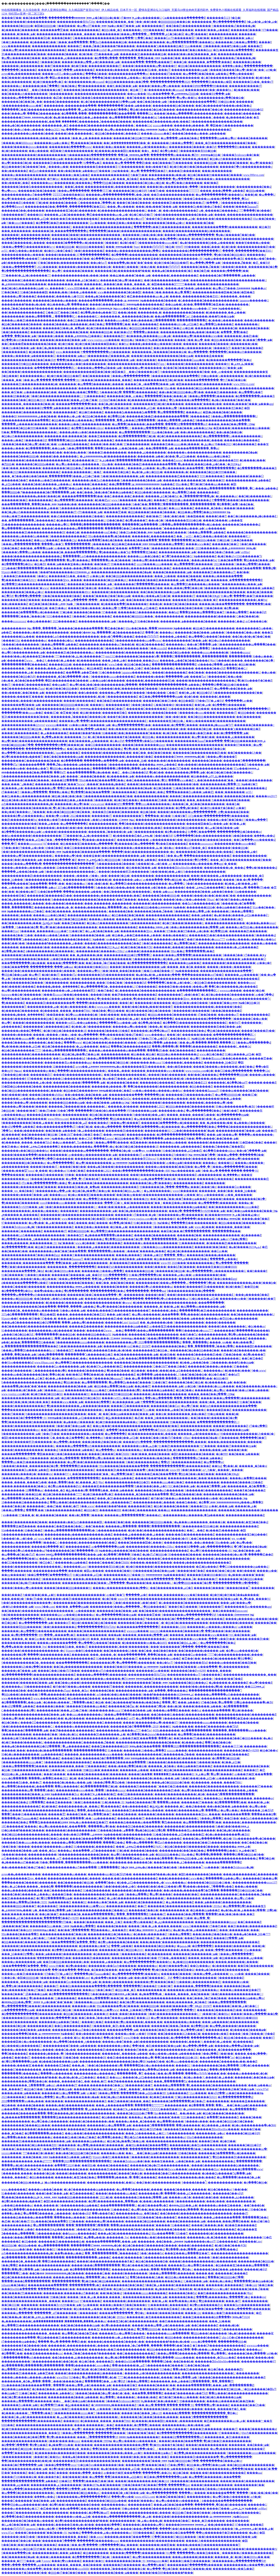 The image size is (280, 2576). Describe the element at coordinates (59, 428) in the screenshot. I see `ŷ������žž` at that location.